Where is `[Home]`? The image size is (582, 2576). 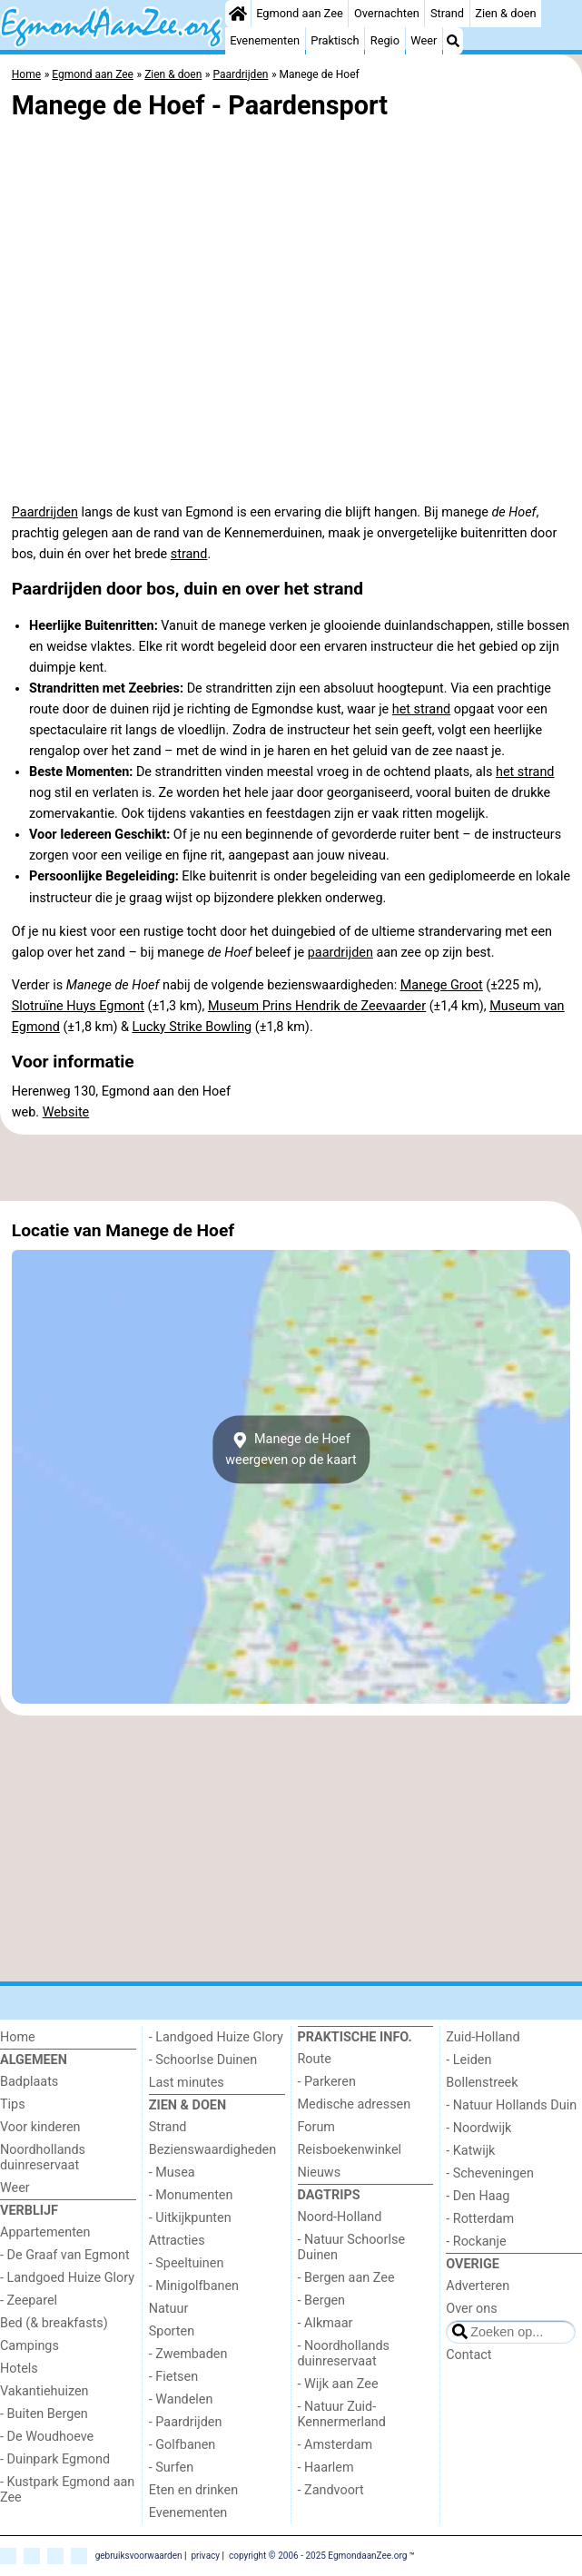 [Home] is located at coordinates (238, 13).